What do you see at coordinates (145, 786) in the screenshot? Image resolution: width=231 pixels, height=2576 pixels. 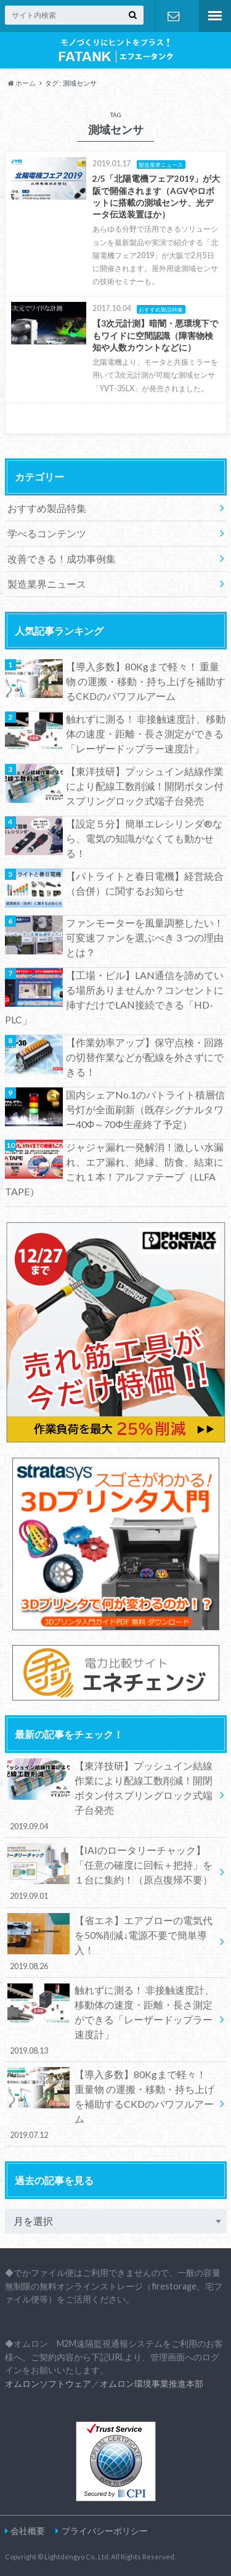 I see `【東洋技研】プッシュイン結線作業により配線工数削減！開閉ボタン付スプリングロック式端子台発売` at bounding box center [145, 786].